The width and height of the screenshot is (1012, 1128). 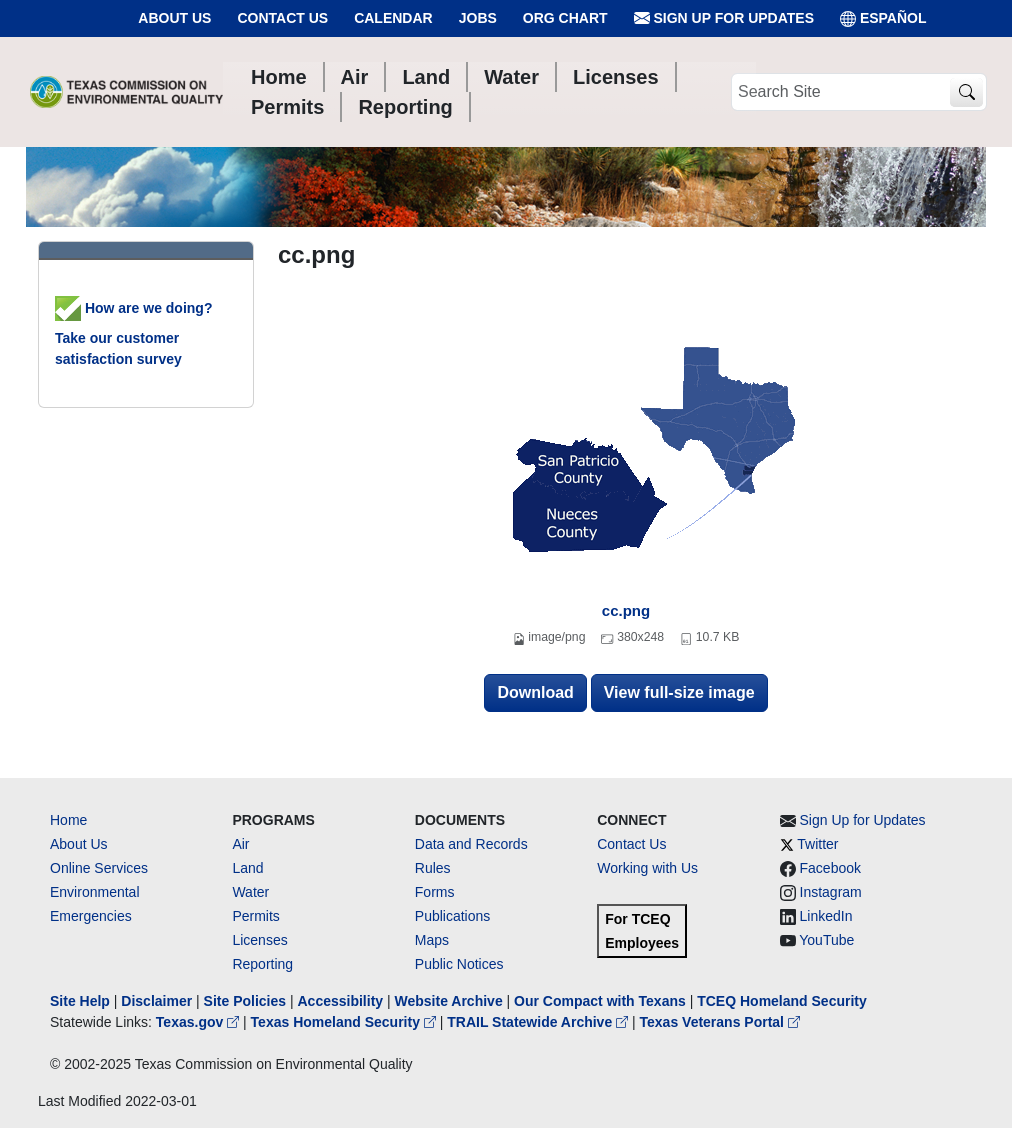 I want to click on Contact Us, so click(x=282, y=18).